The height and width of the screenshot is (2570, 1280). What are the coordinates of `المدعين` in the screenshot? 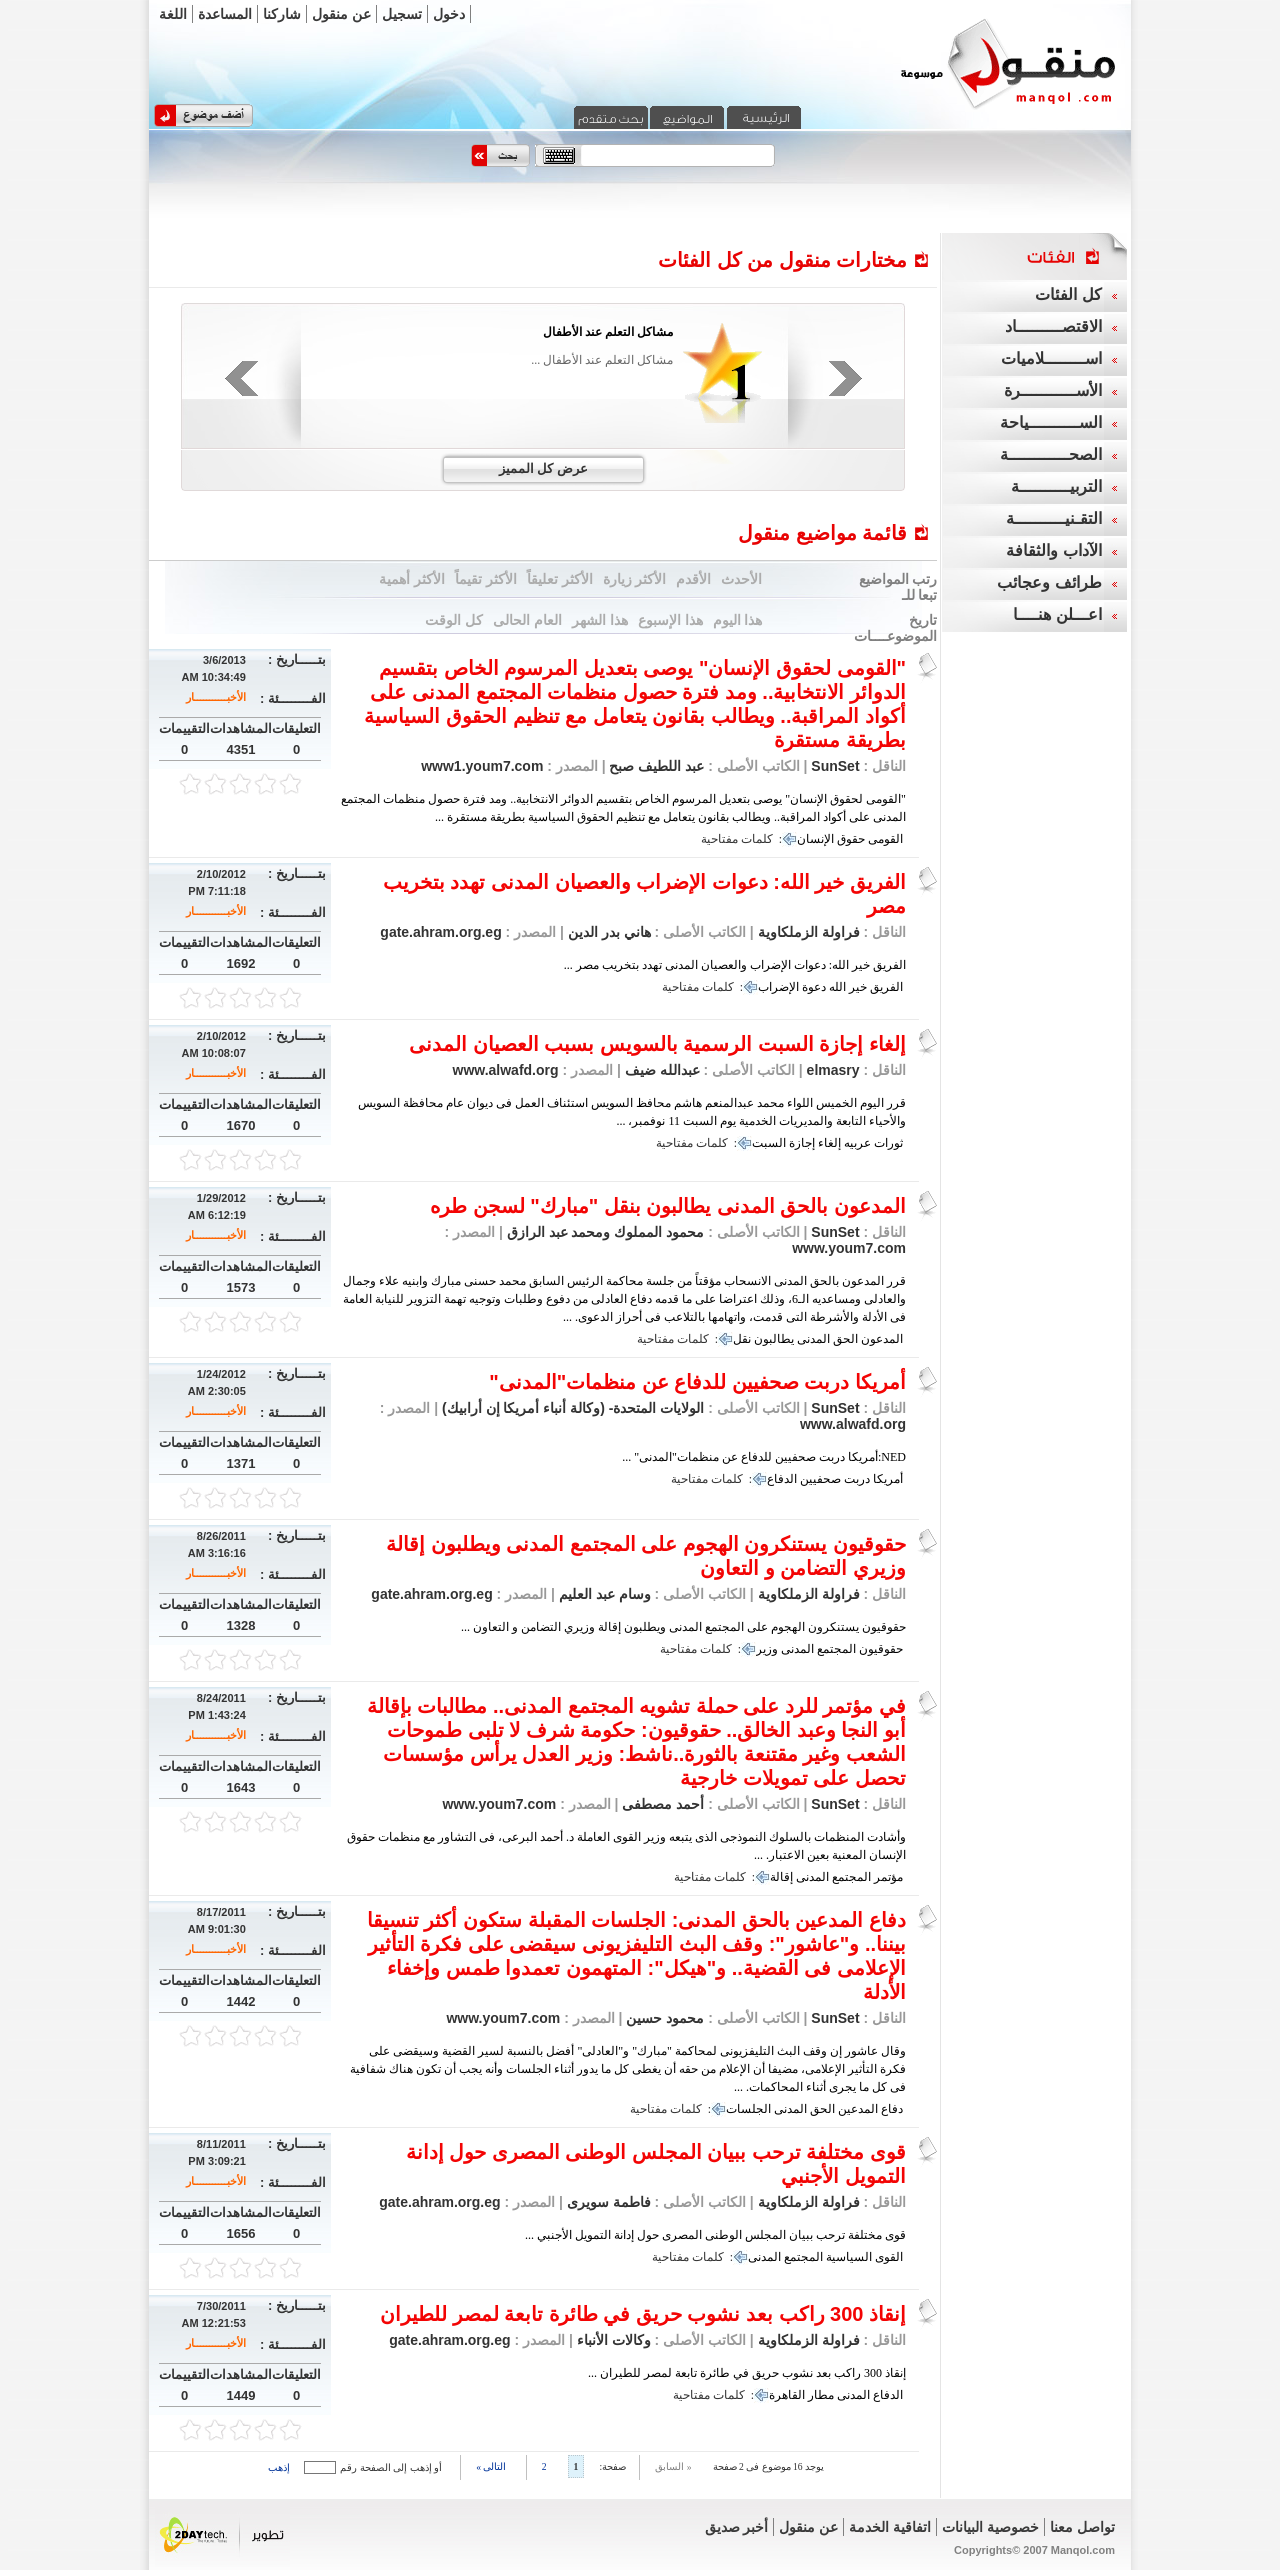 It's located at (858, 2109).